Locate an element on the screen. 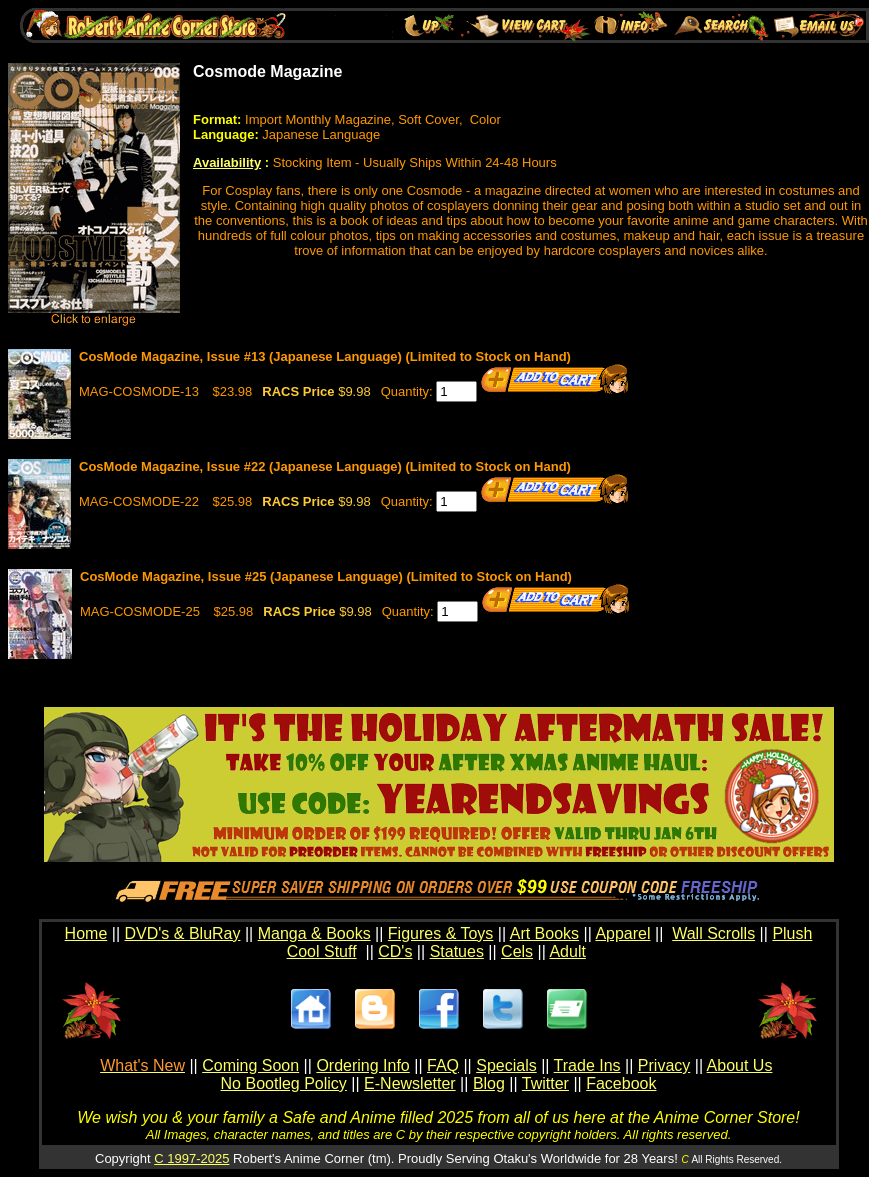  E-Newsletter is located at coordinates (410, 1083).